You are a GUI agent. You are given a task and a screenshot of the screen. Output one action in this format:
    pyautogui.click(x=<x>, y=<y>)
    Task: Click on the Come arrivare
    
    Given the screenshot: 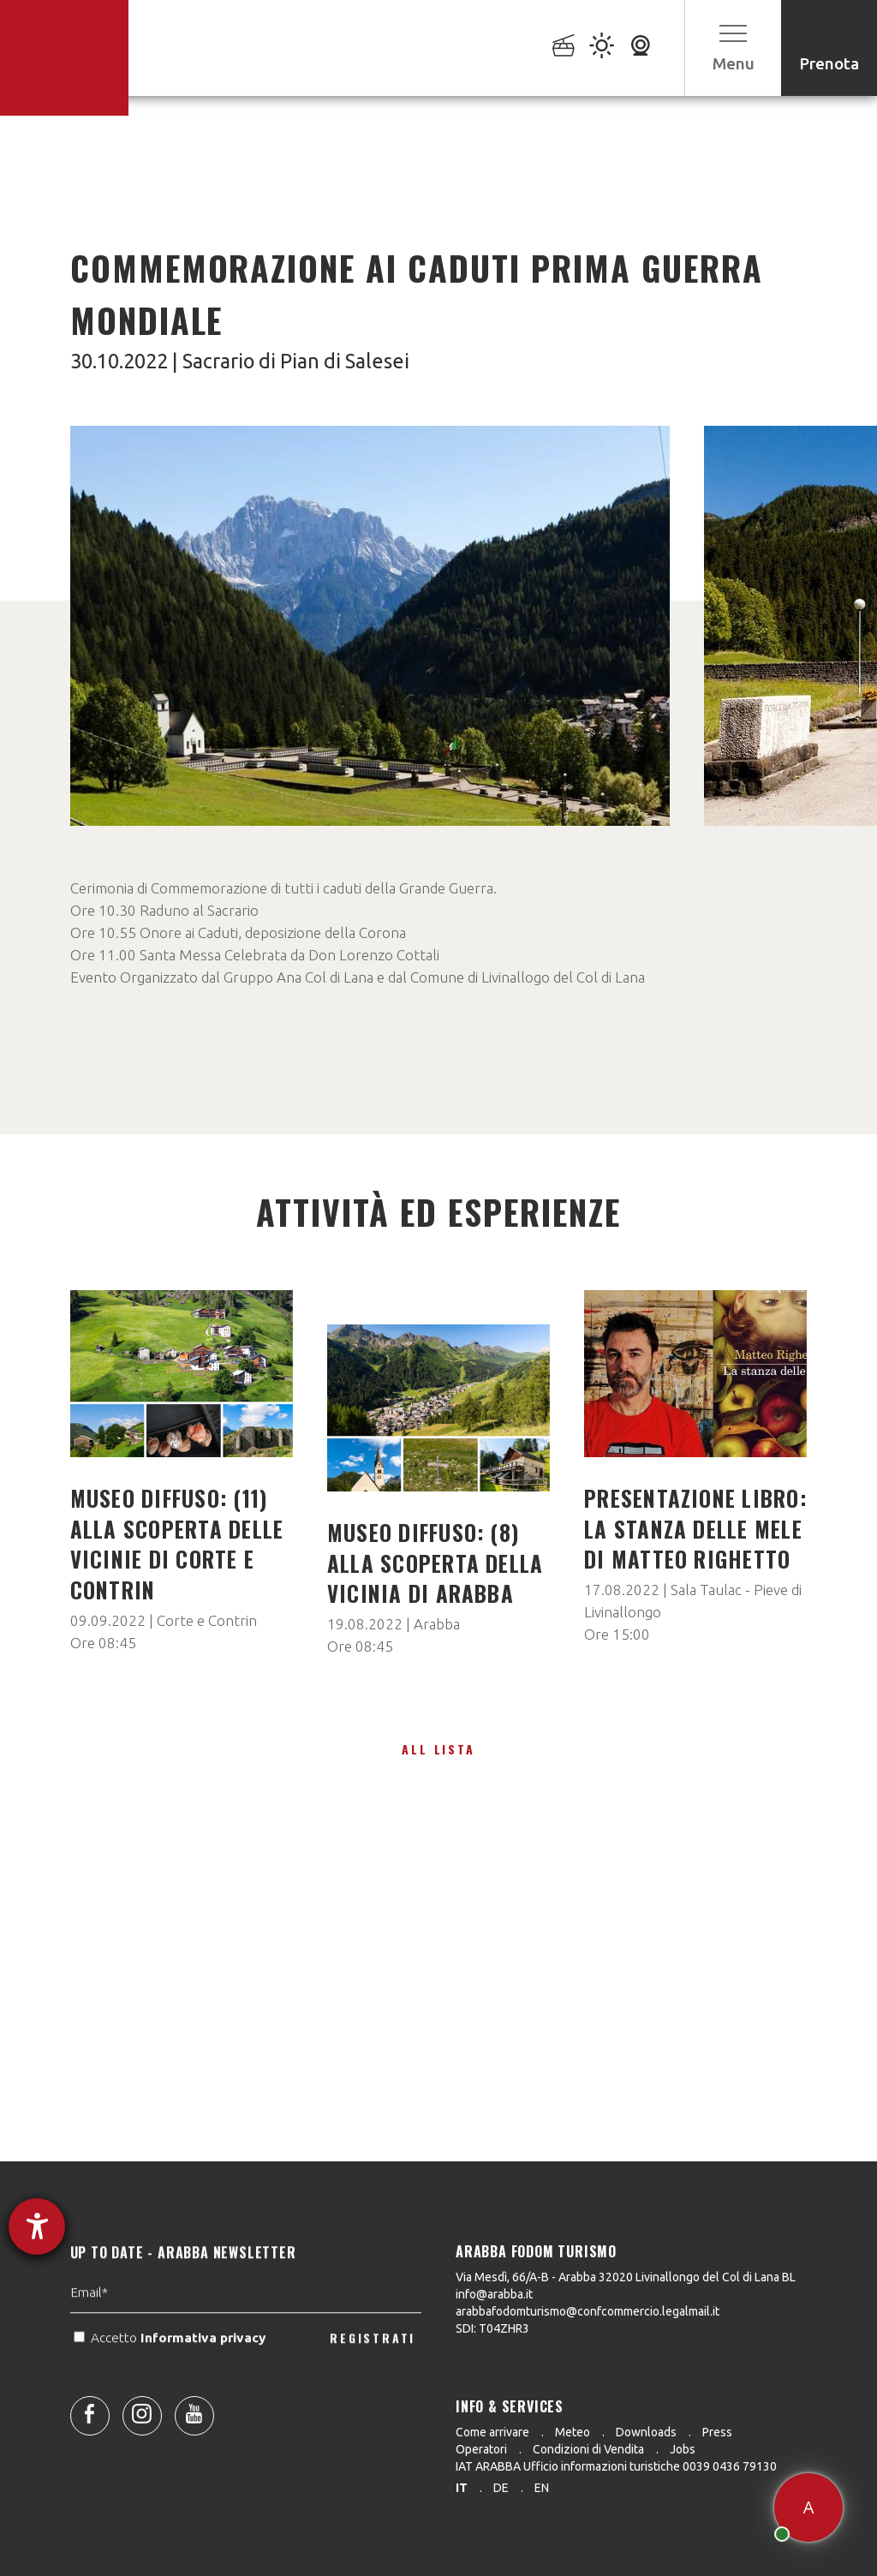 What is the action you would take?
    pyautogui.click(x=492, y=2432)
    